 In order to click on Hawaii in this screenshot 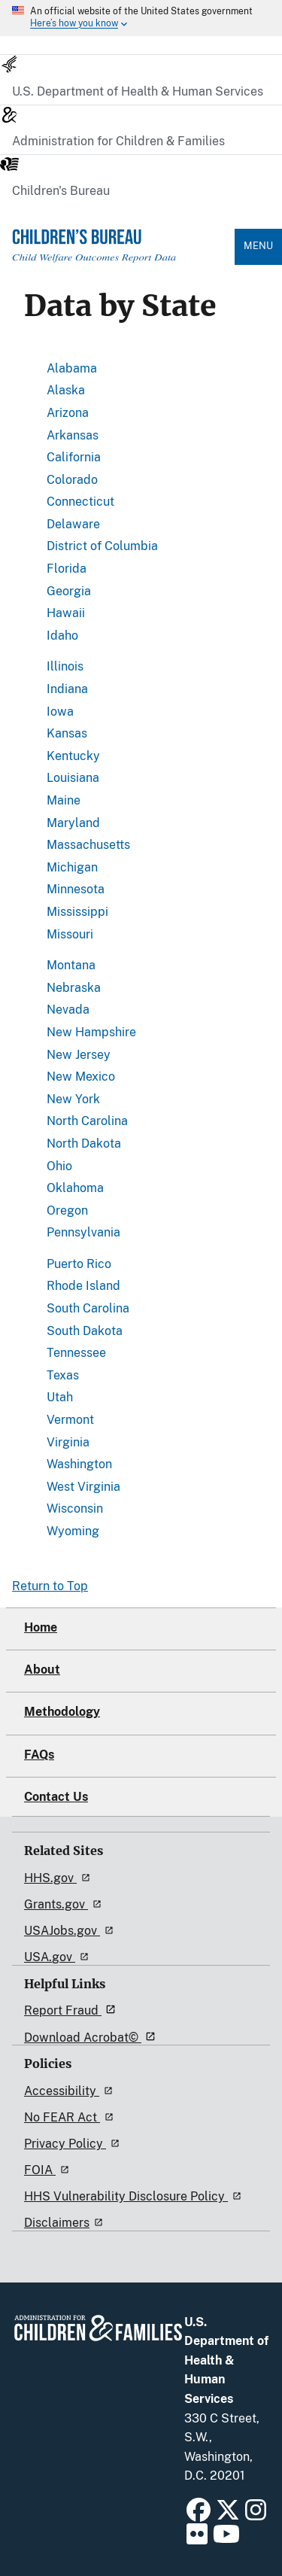, I will do `click(66, 613)`.